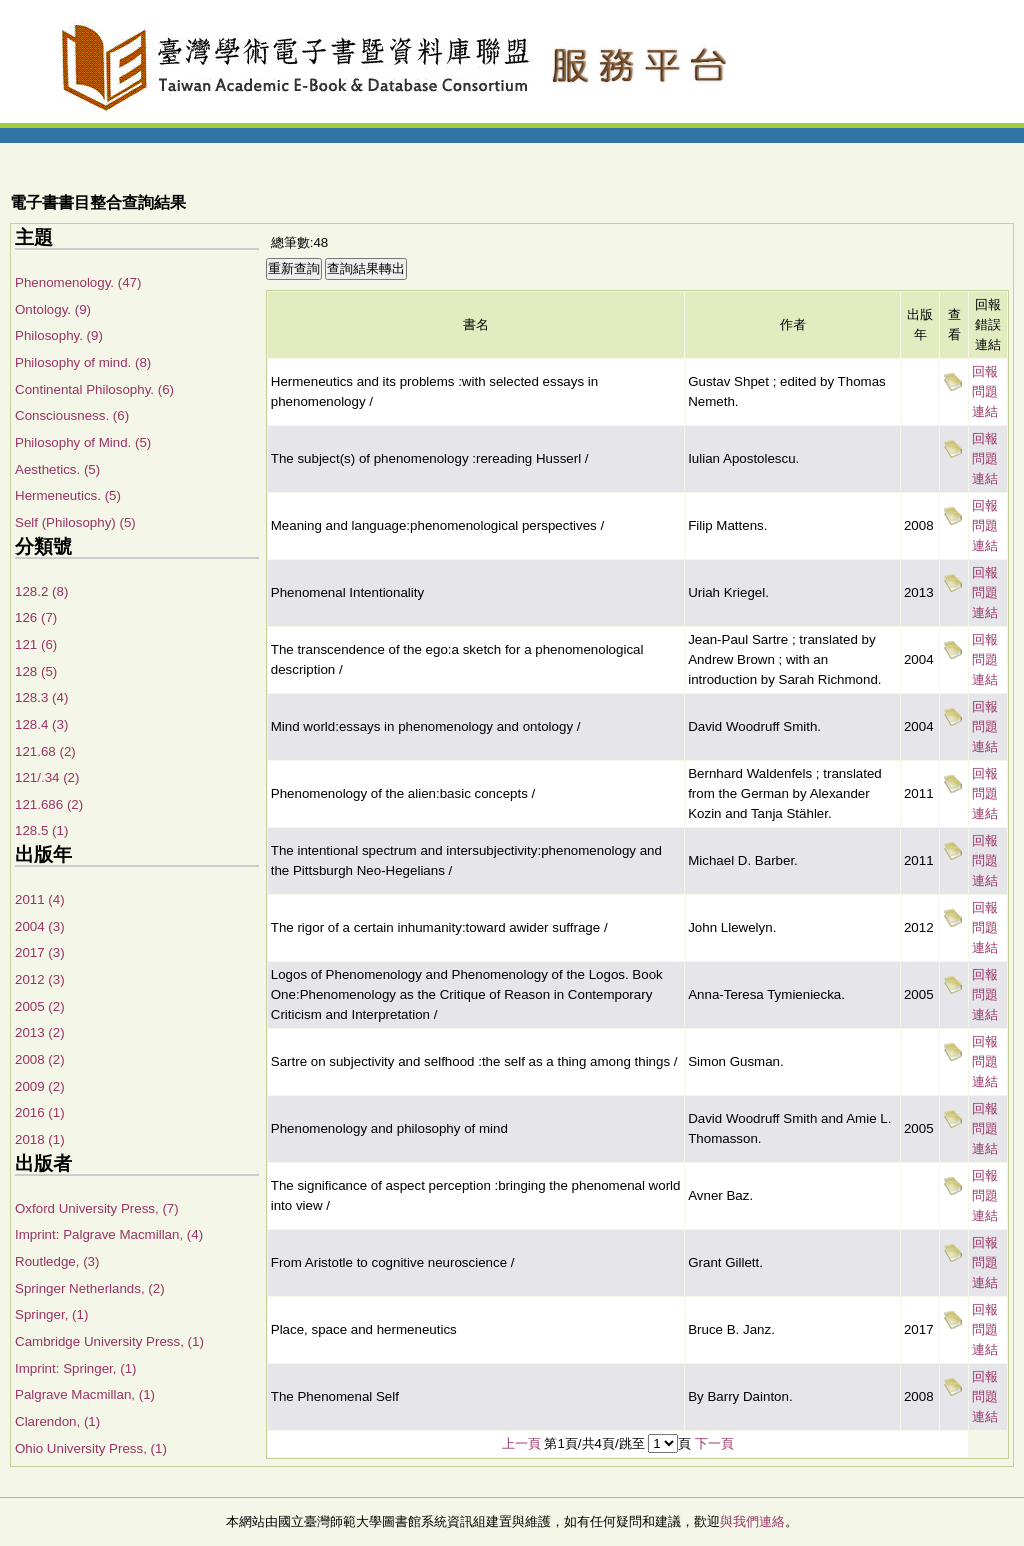 This screenshot has width=1024, height=1546. What do you see at coordinates (83, 442) in the screenshot?
I see `Philosophy of Mind. (5)` at bounding box center [83, 442].